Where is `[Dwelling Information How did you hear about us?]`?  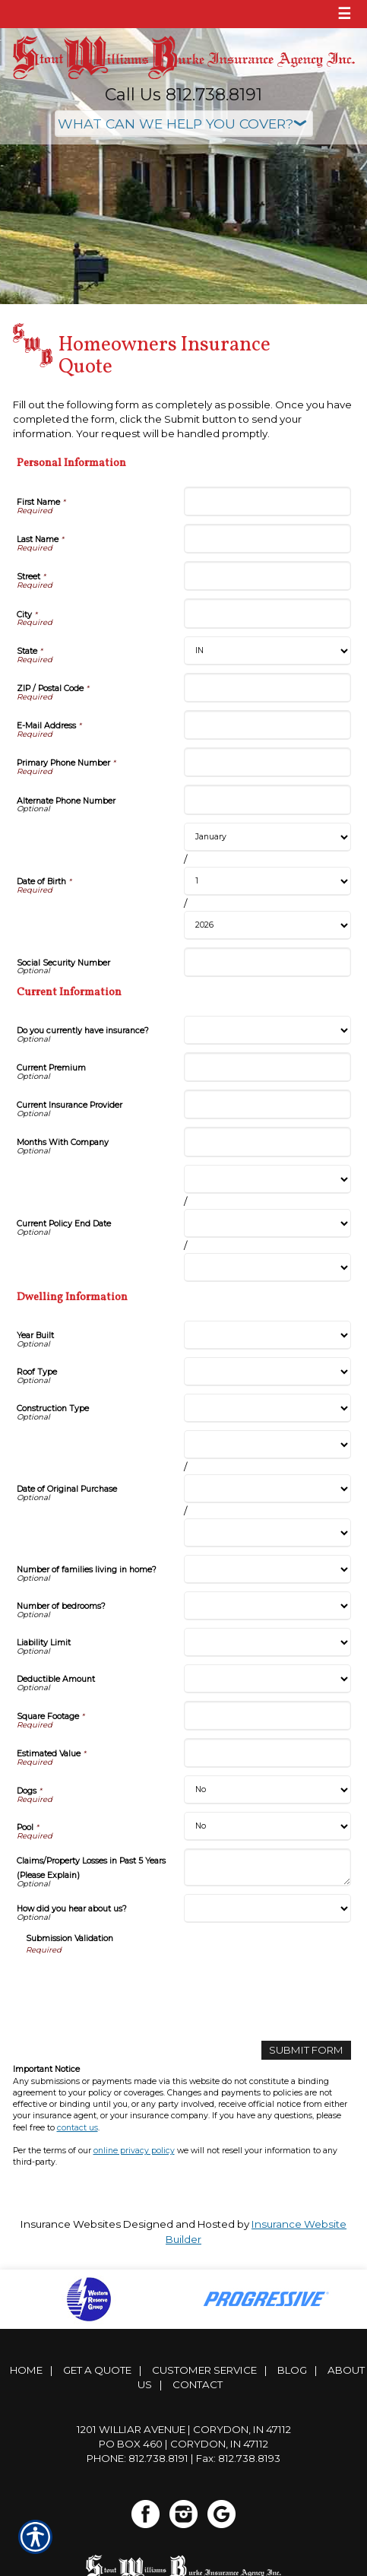 [Dwelling Information How did you hear about us?] is located at coordinates (267, 1908).